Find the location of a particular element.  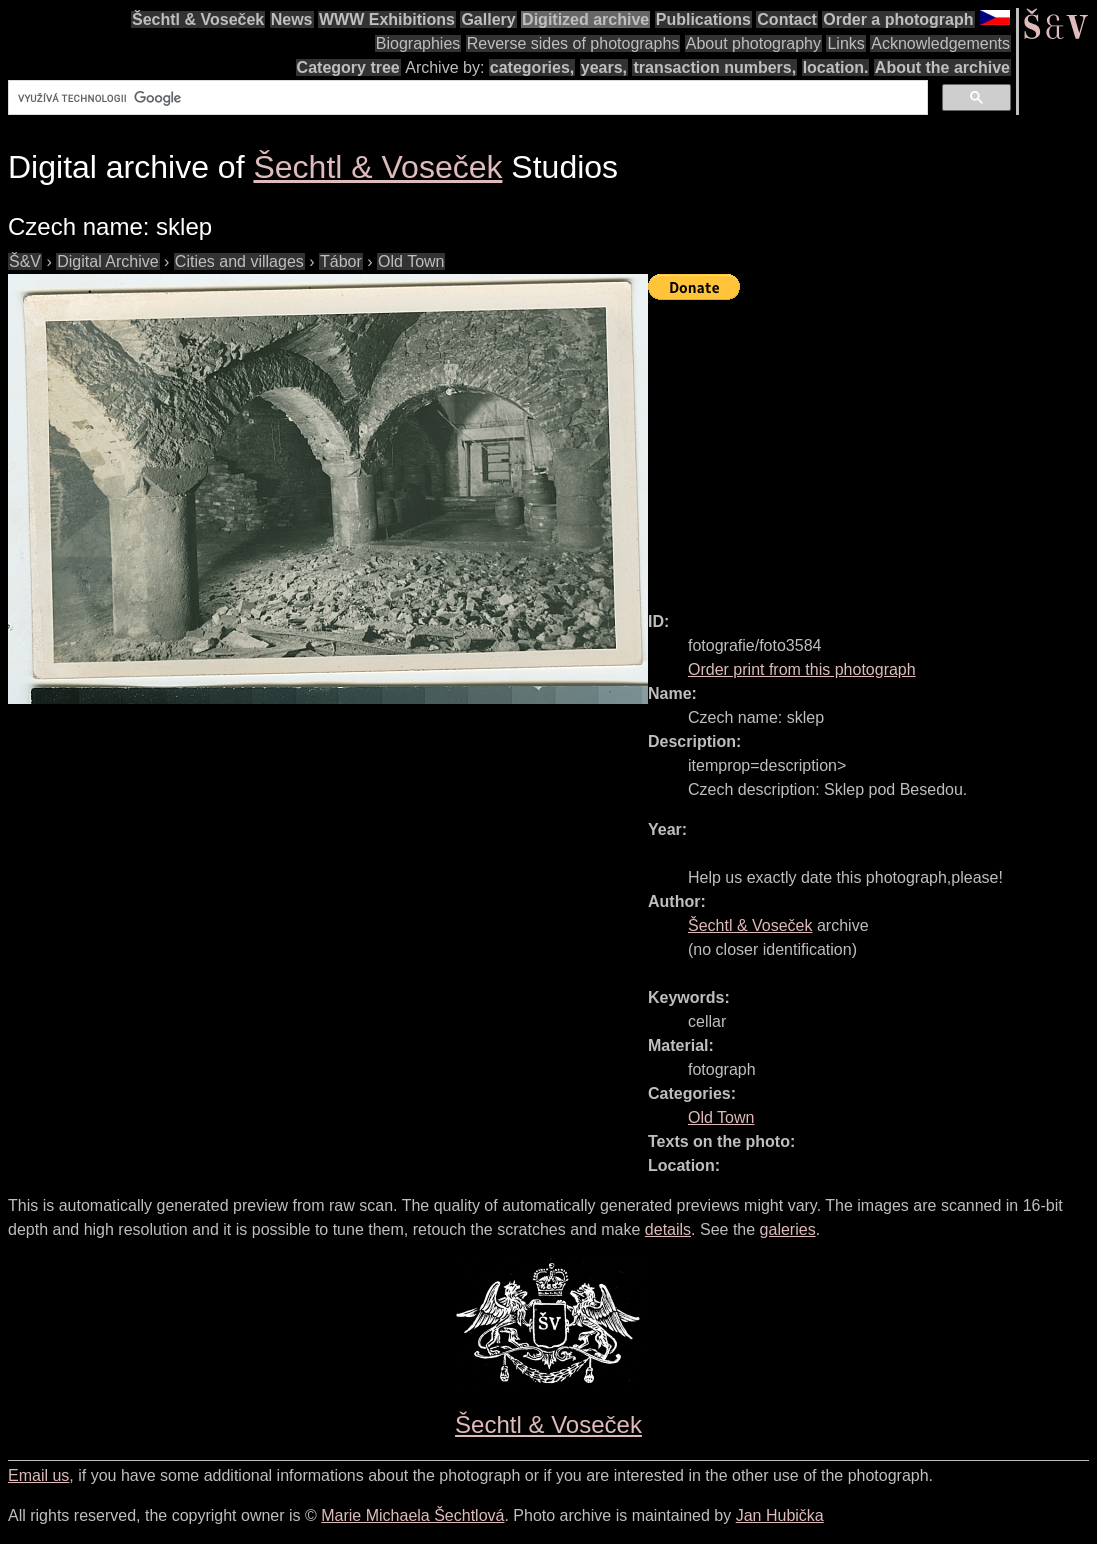

Šechtl & Voseček is located at coordinates (198, 19).